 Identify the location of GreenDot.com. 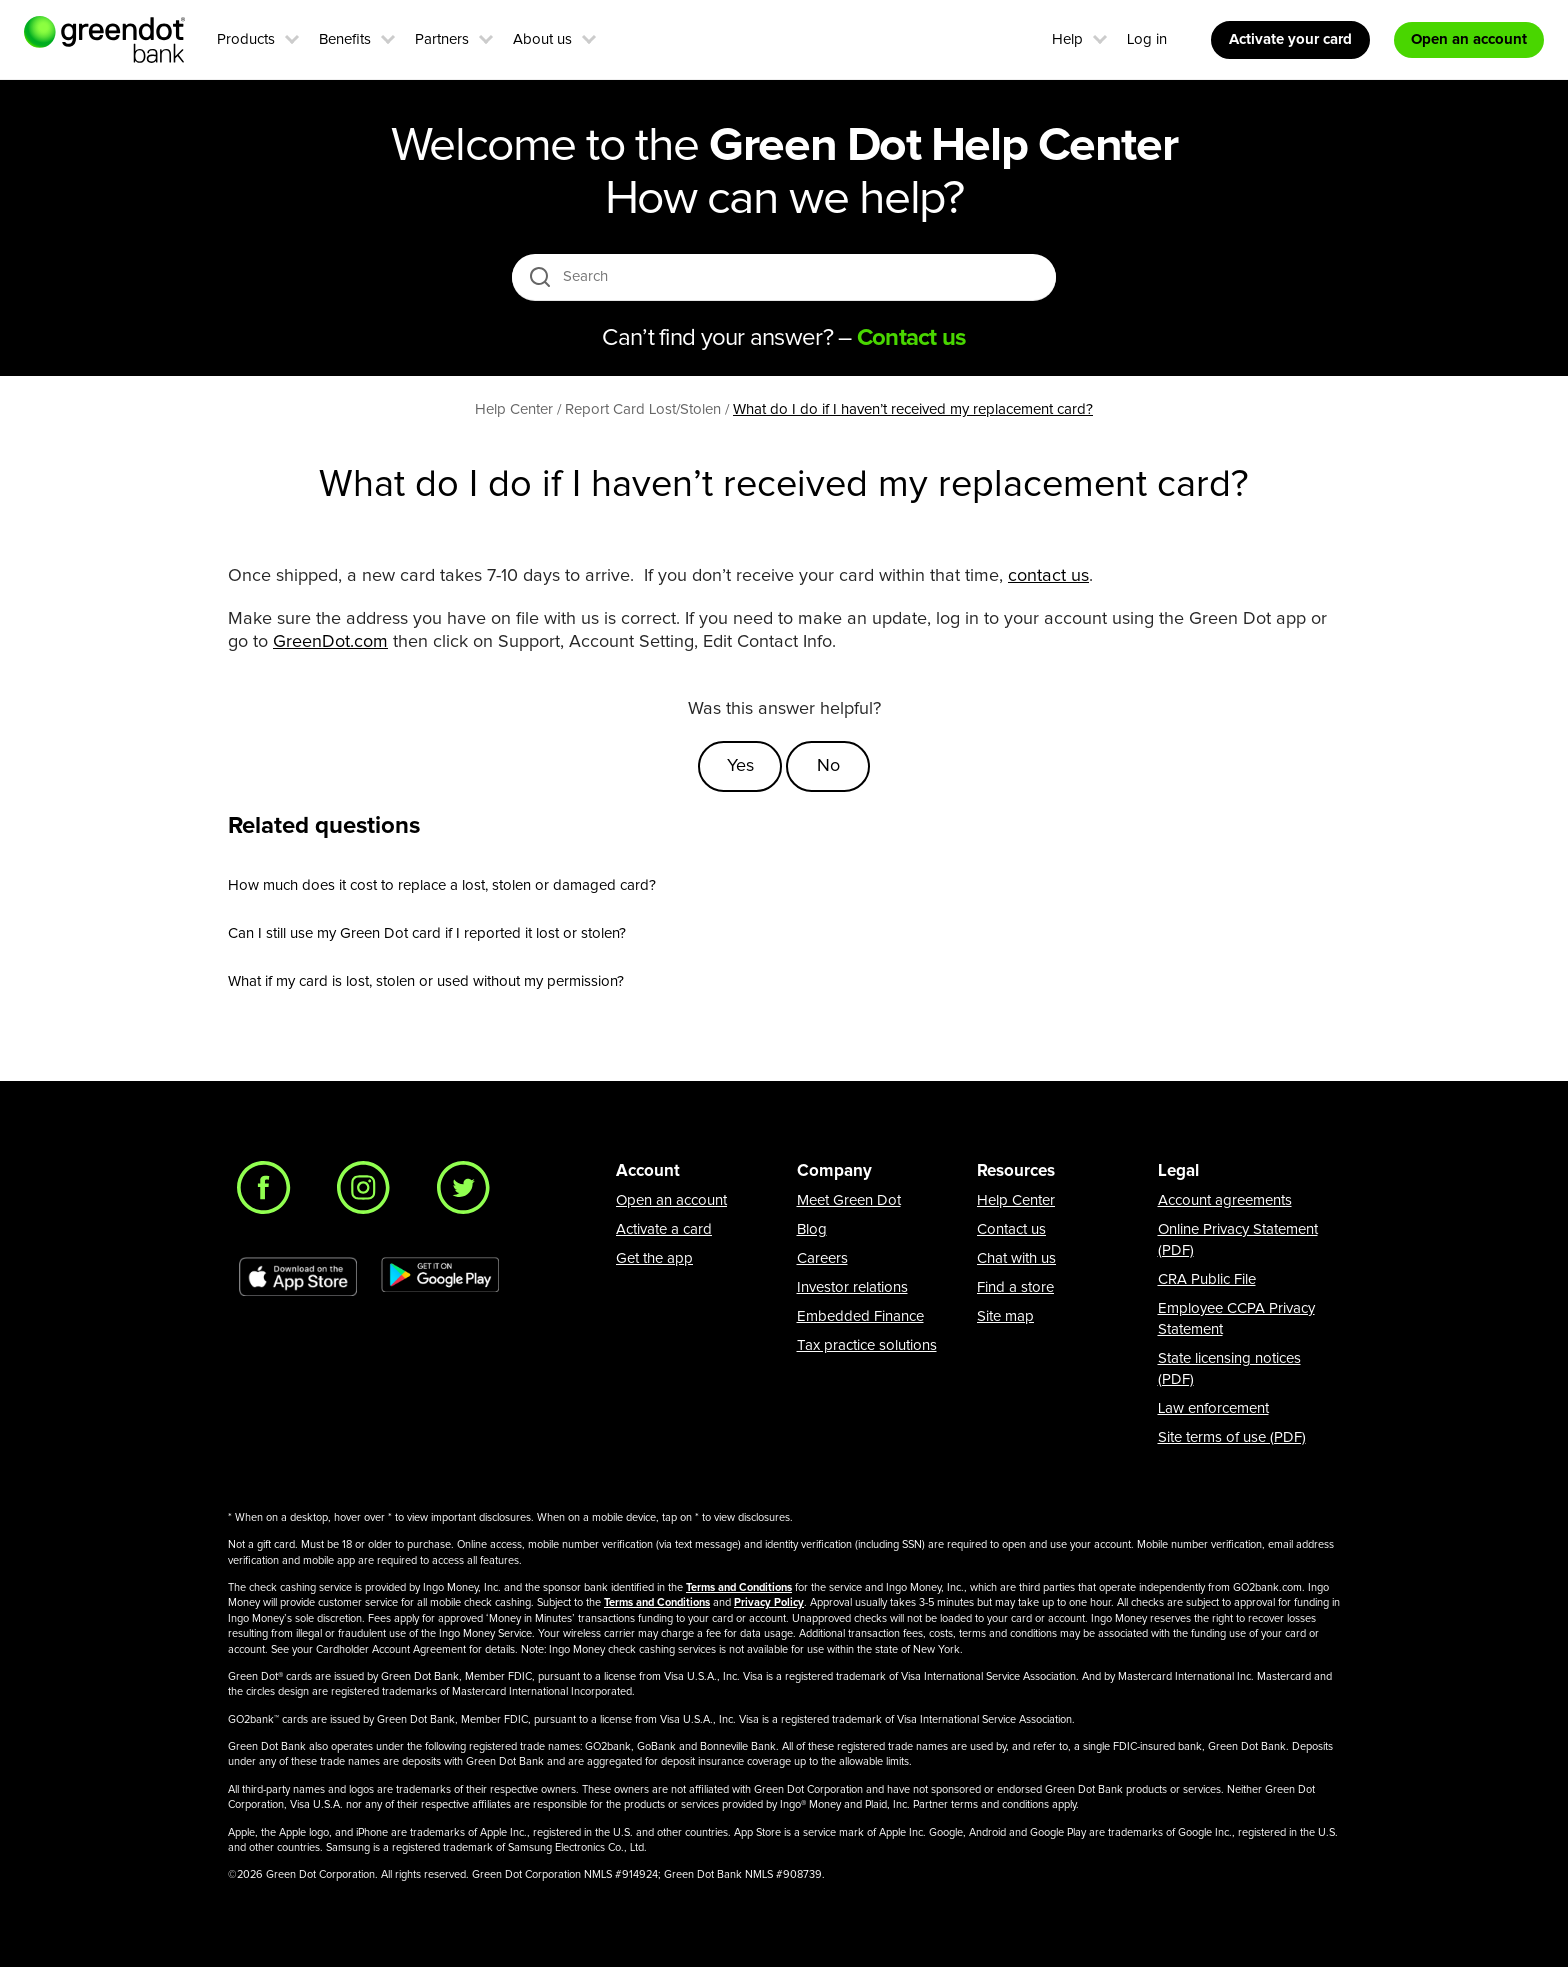
(330, 642).